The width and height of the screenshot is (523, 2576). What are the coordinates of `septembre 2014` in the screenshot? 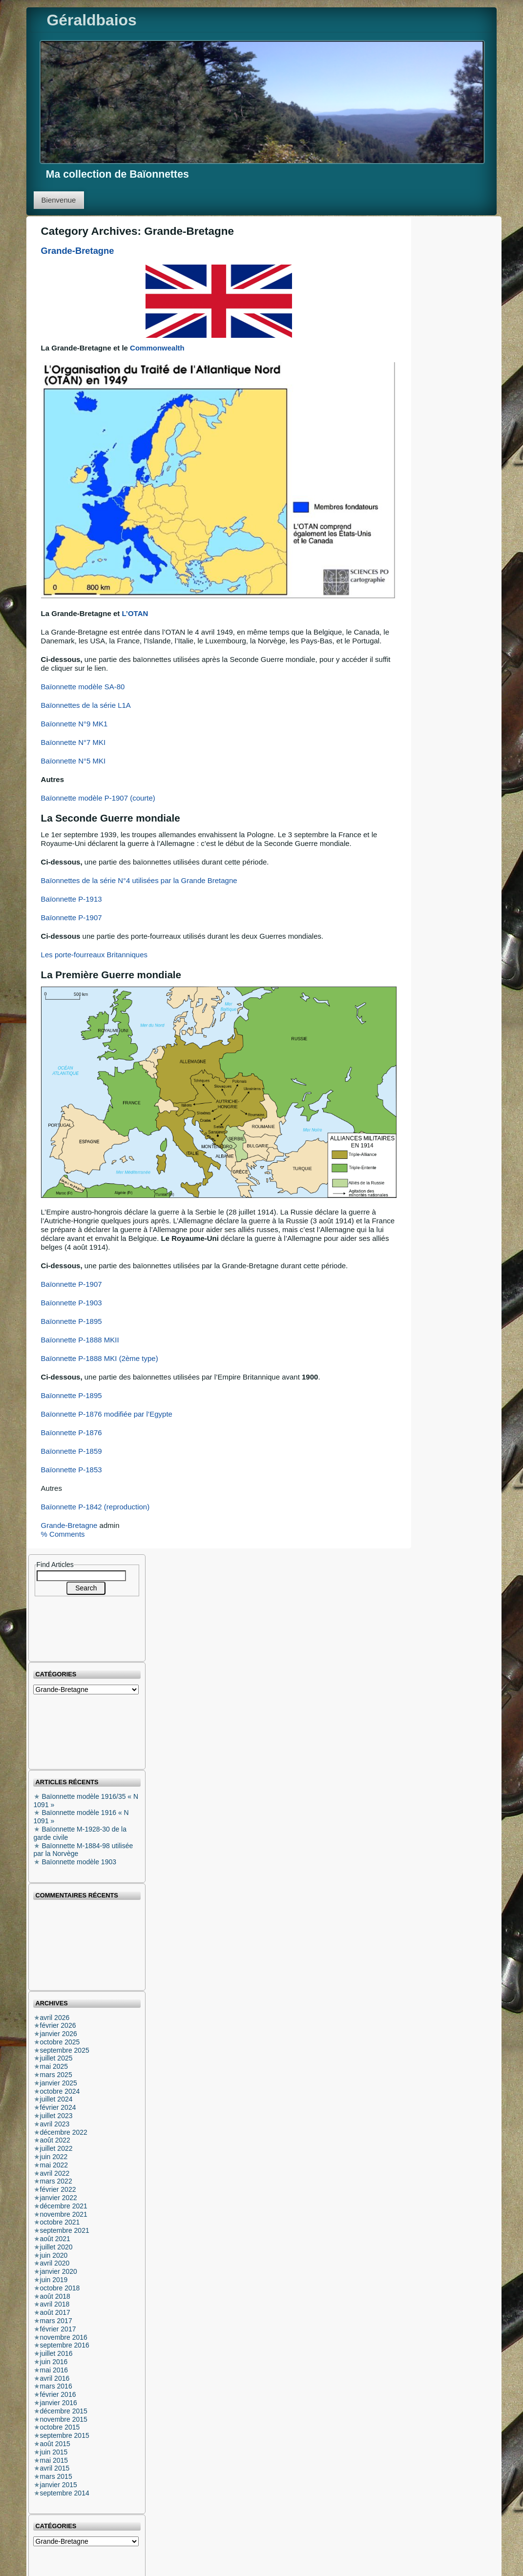 It's located at (64, 2493).